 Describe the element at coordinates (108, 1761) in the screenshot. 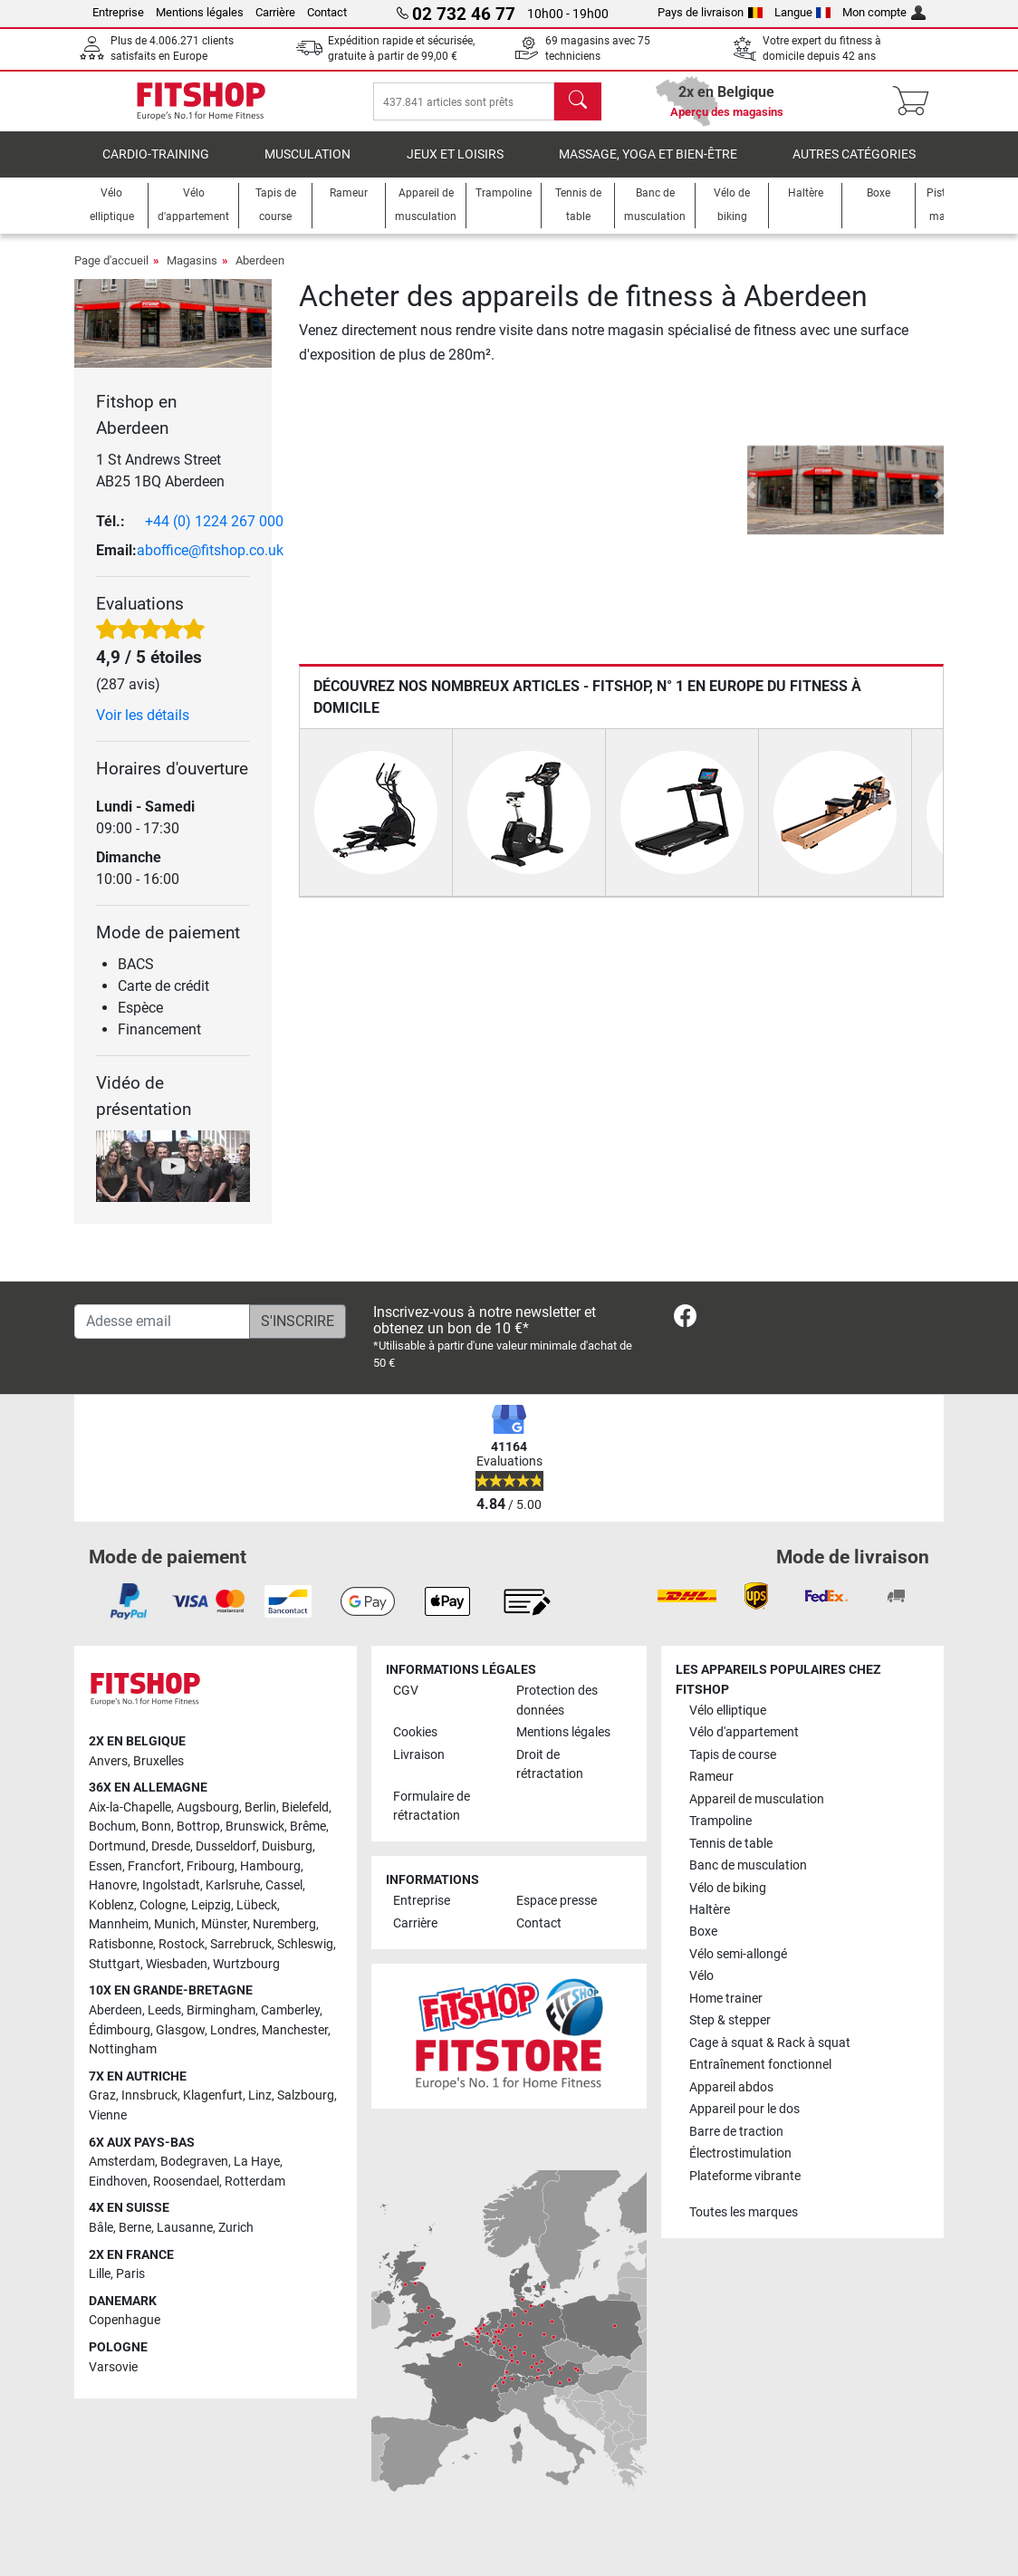

I see `Anvers [link]` at that location.